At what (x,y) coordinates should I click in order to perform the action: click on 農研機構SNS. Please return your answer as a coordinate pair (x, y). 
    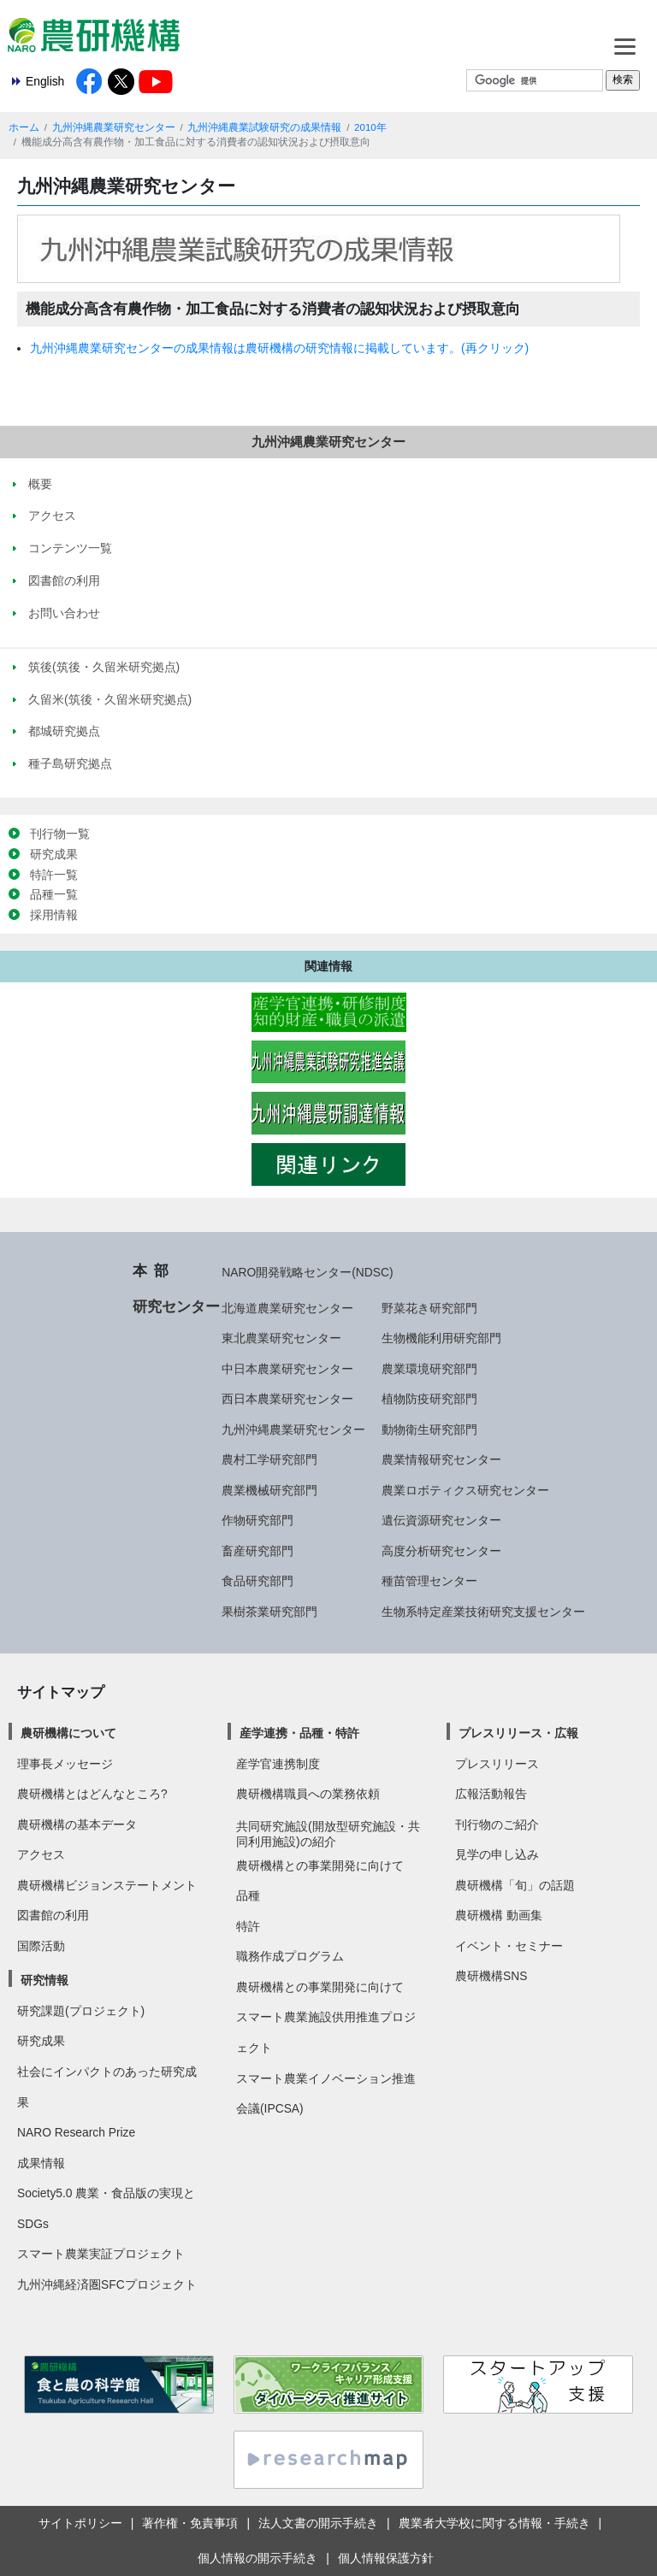
    Looking at the image, I should click on (491, 1976).